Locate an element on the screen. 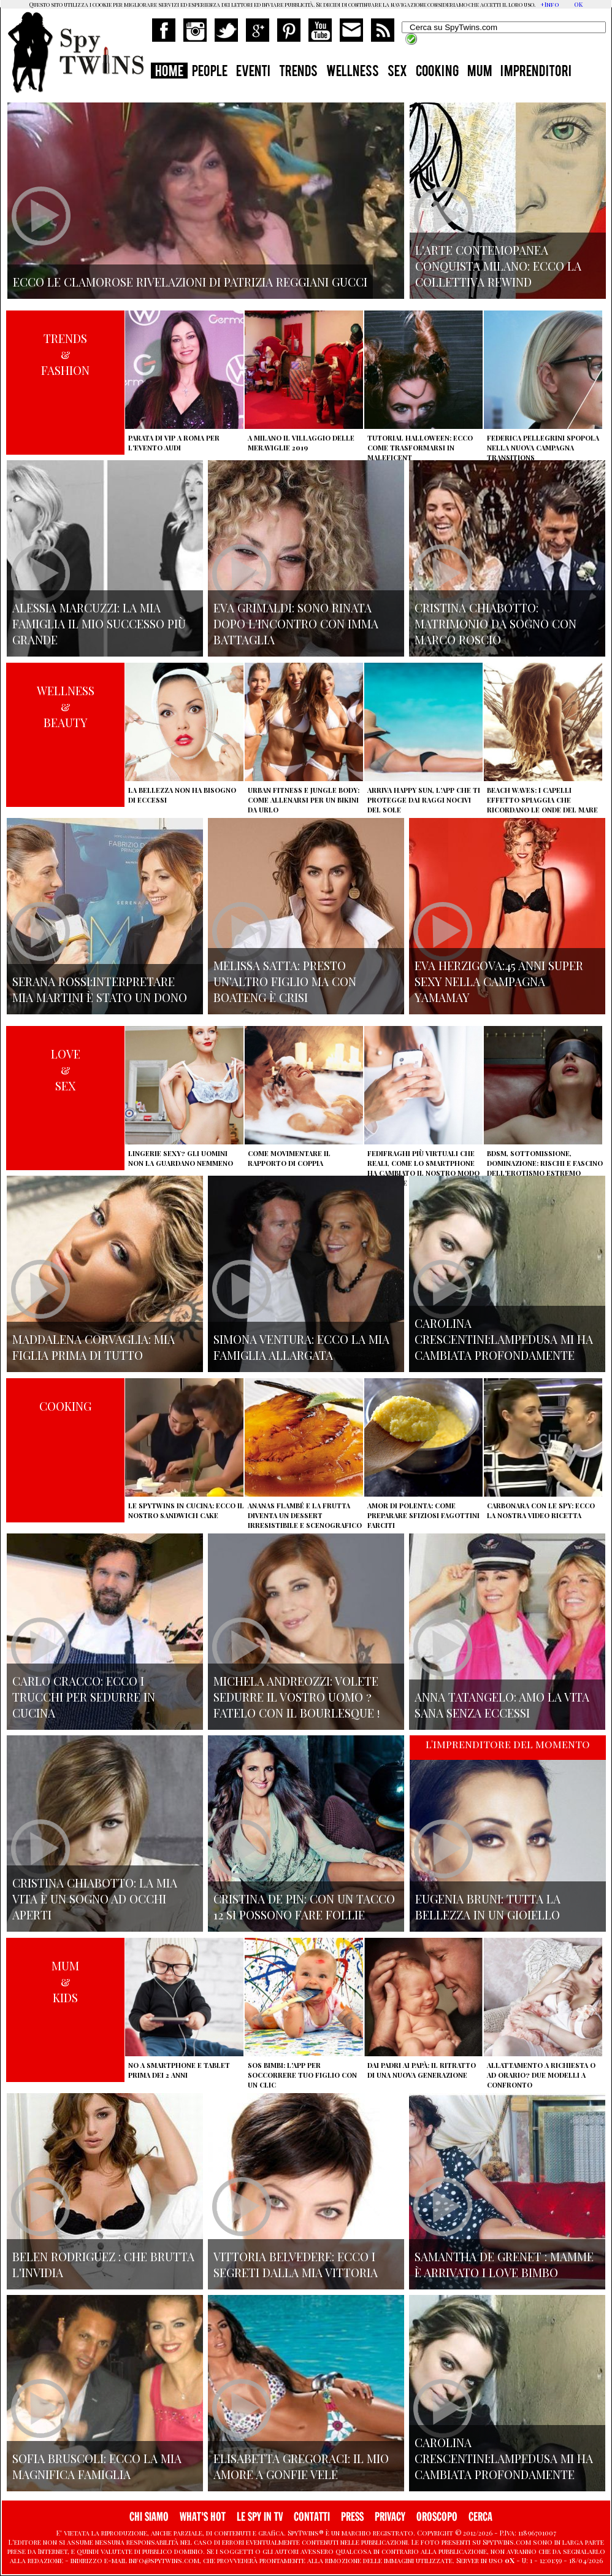  IMPRENDITORI is located at coordinates (536, 72).